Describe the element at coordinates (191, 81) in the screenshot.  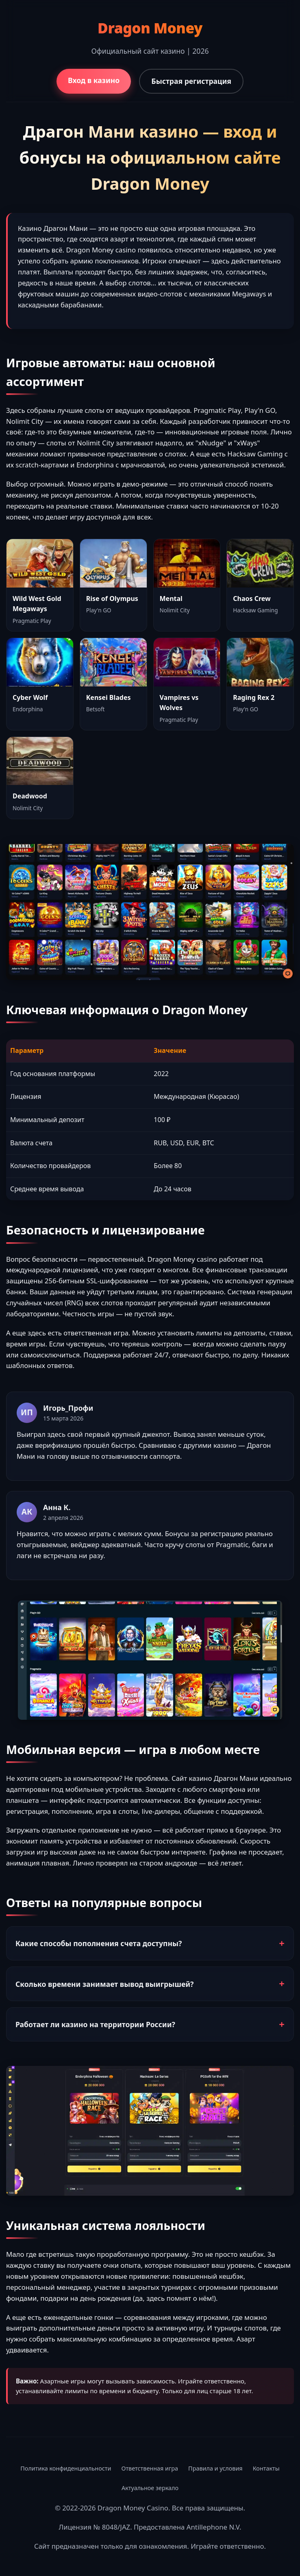
I see `Быстрая регистрация` at that location.